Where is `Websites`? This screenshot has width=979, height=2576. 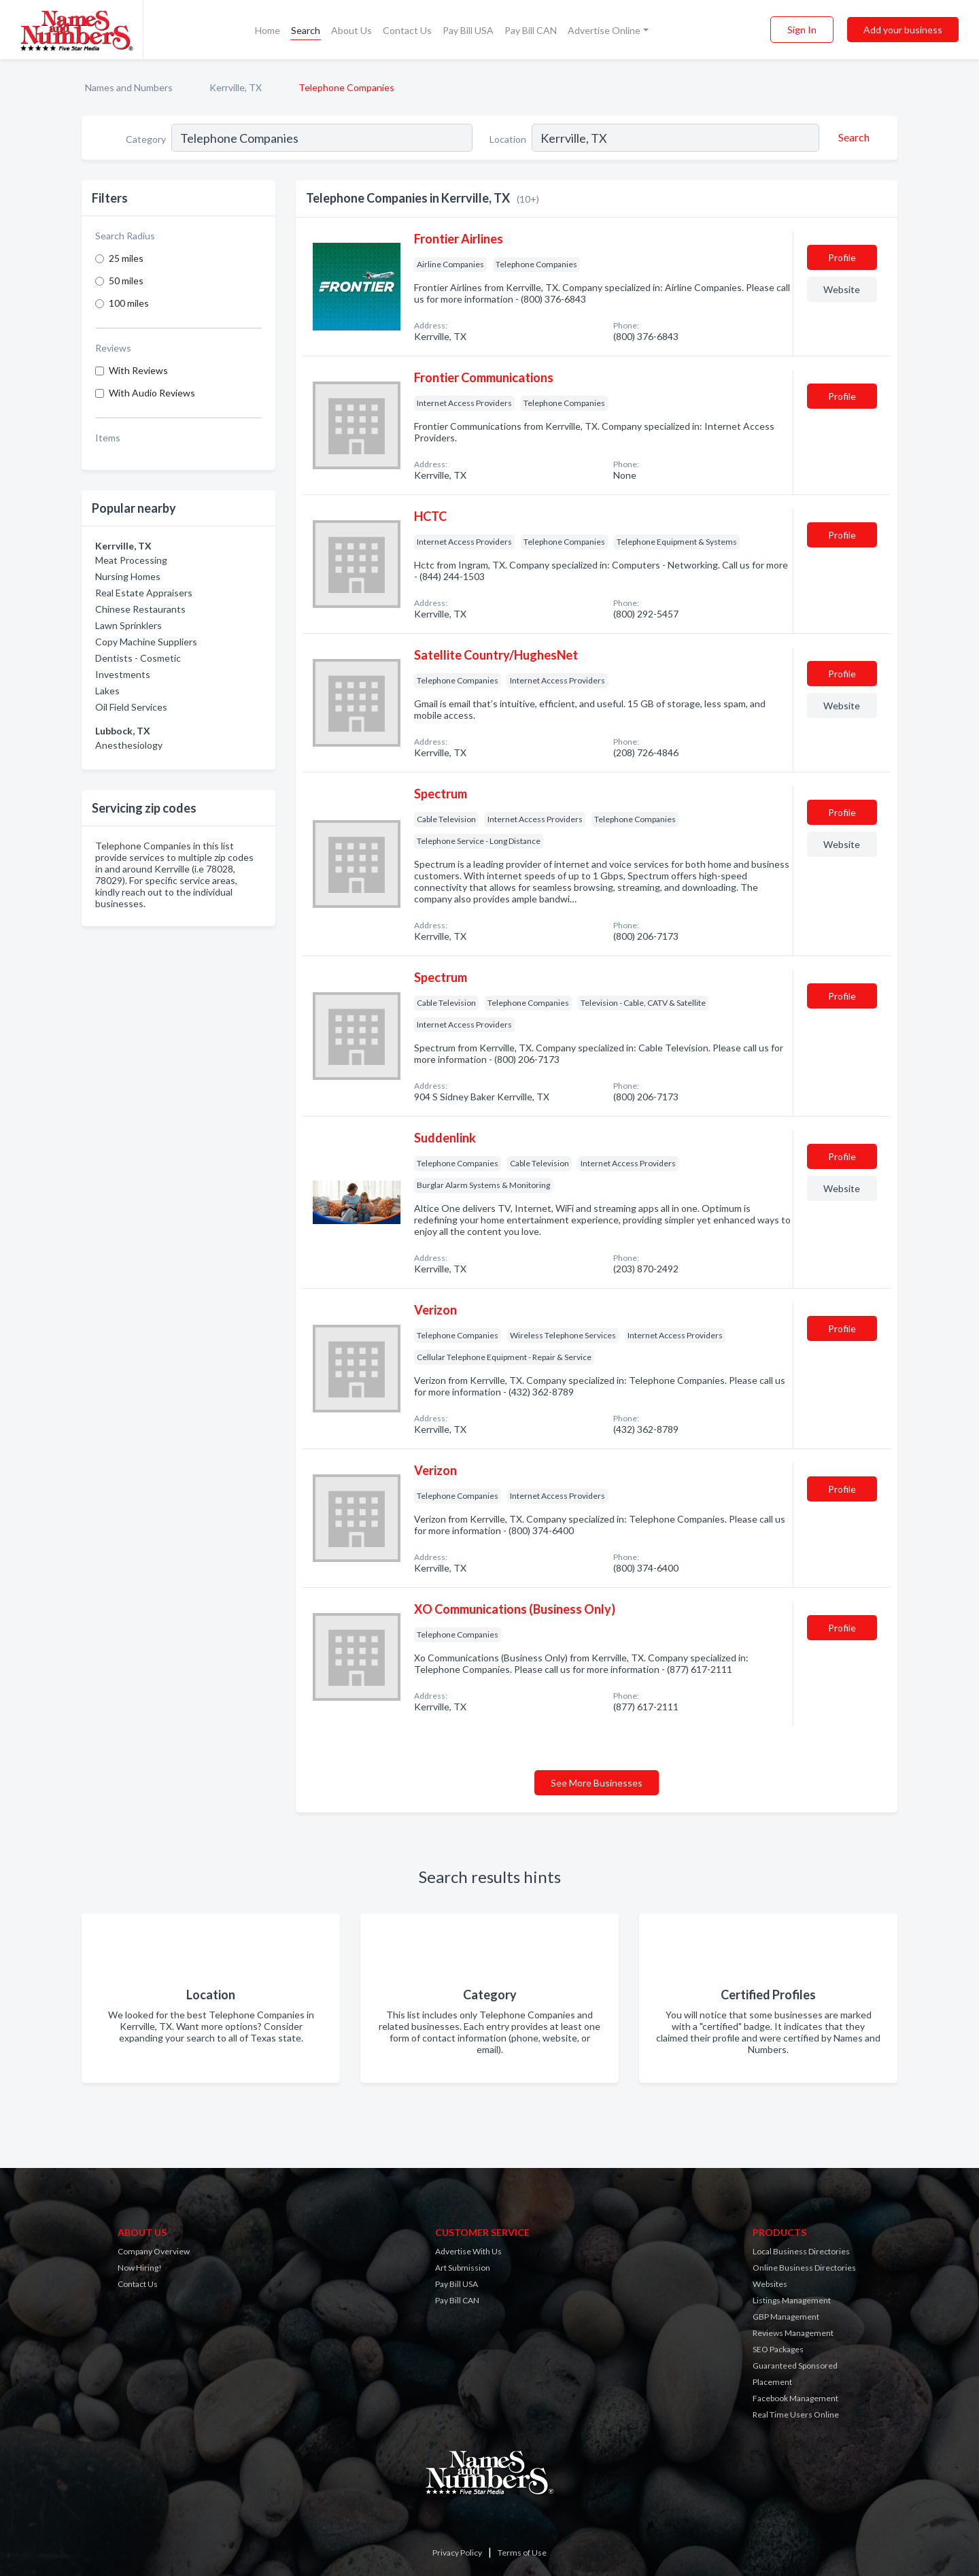
Websites is located at coordinates (770, 2284).